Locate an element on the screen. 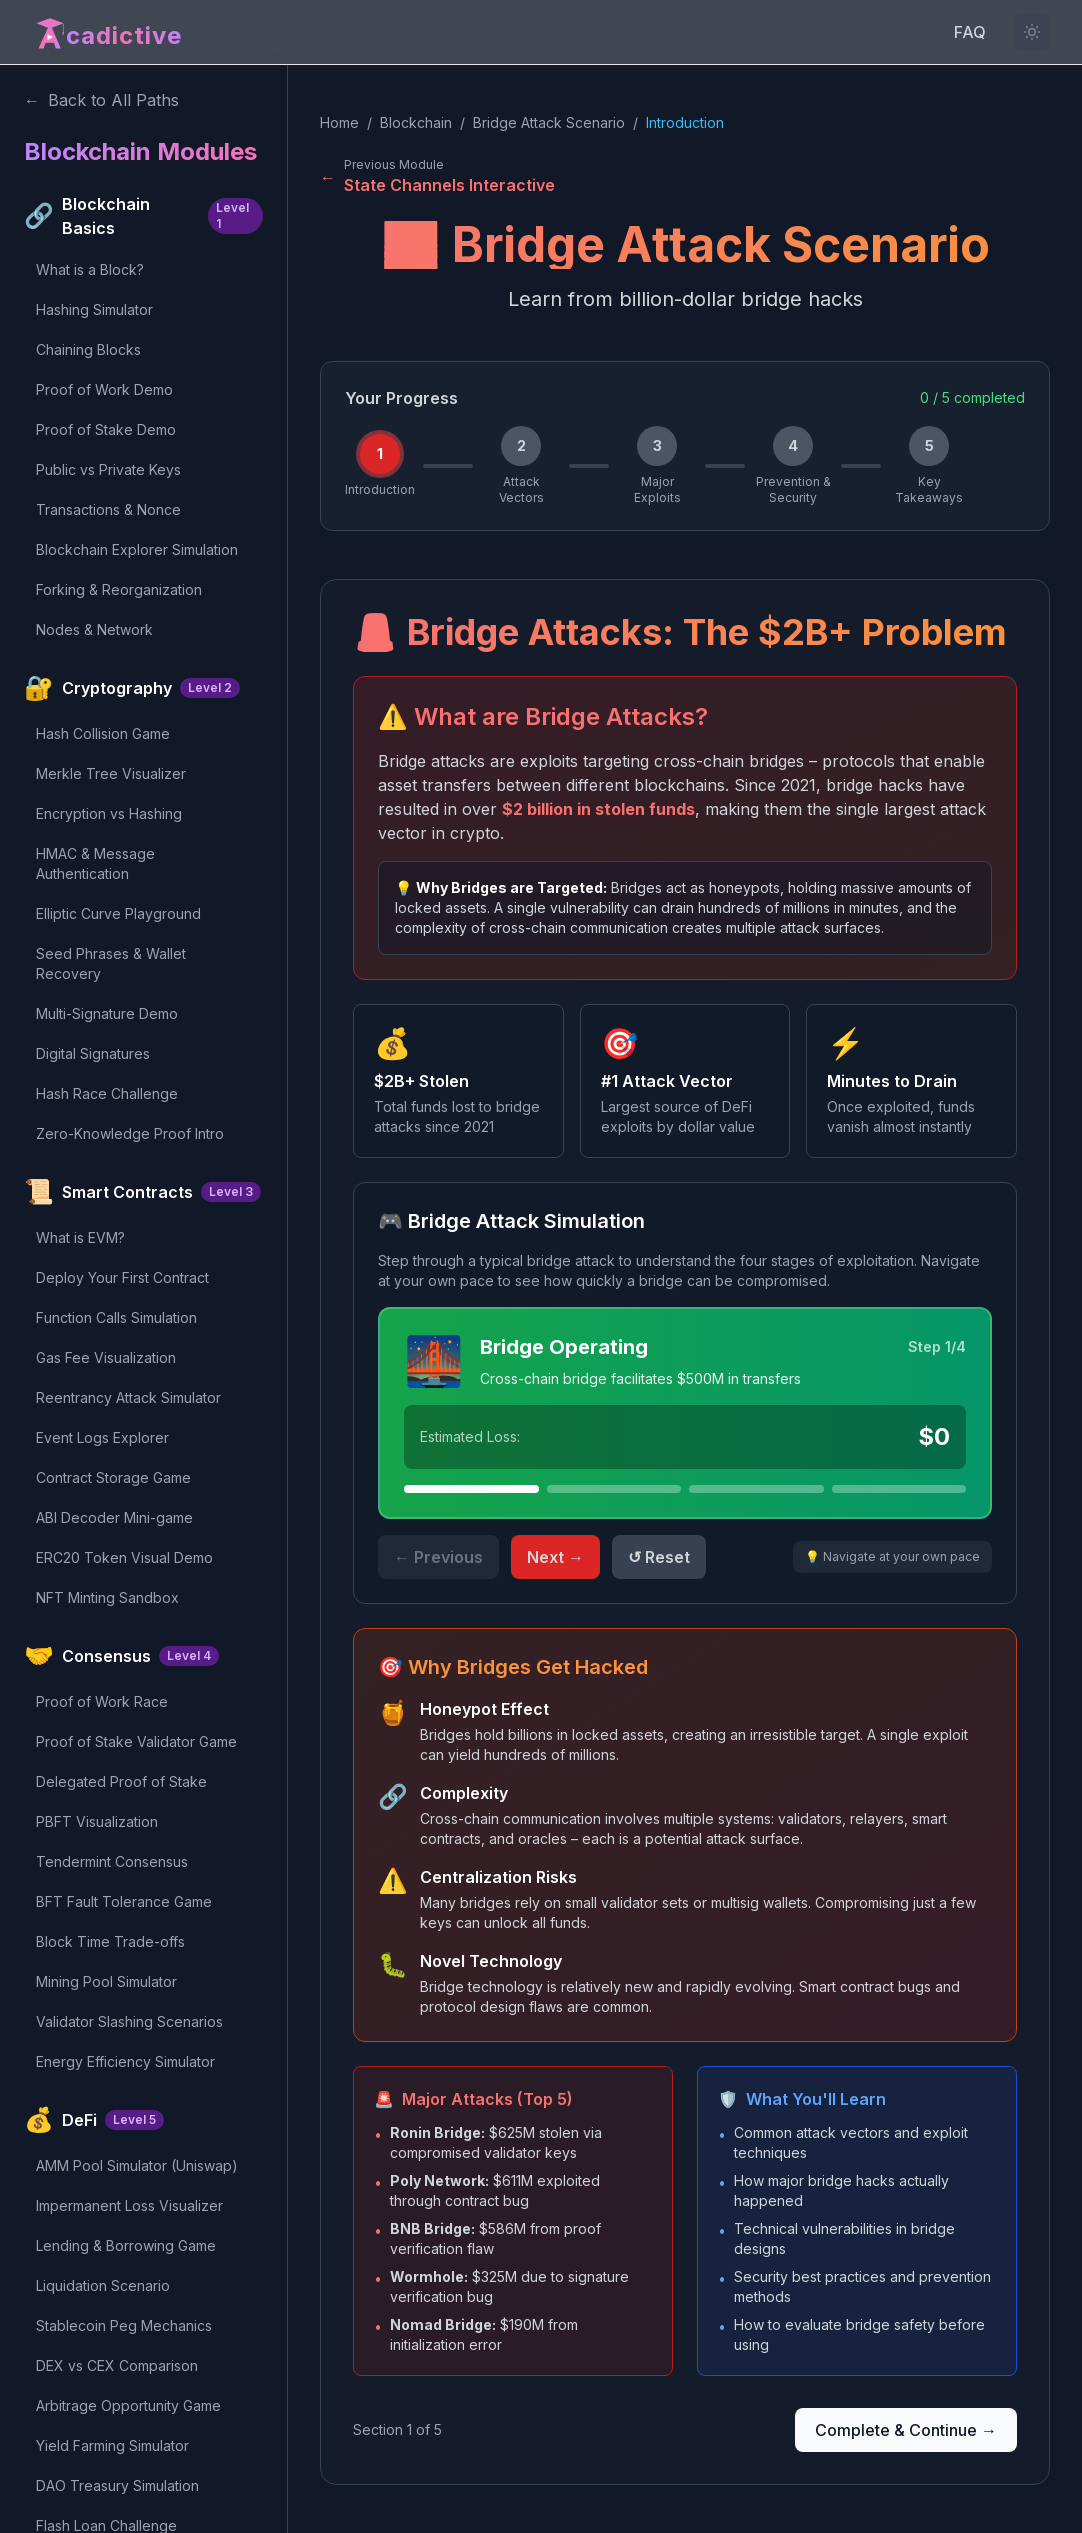  Impermanent Loss Visualizer is located at coordinates (129, 2205).